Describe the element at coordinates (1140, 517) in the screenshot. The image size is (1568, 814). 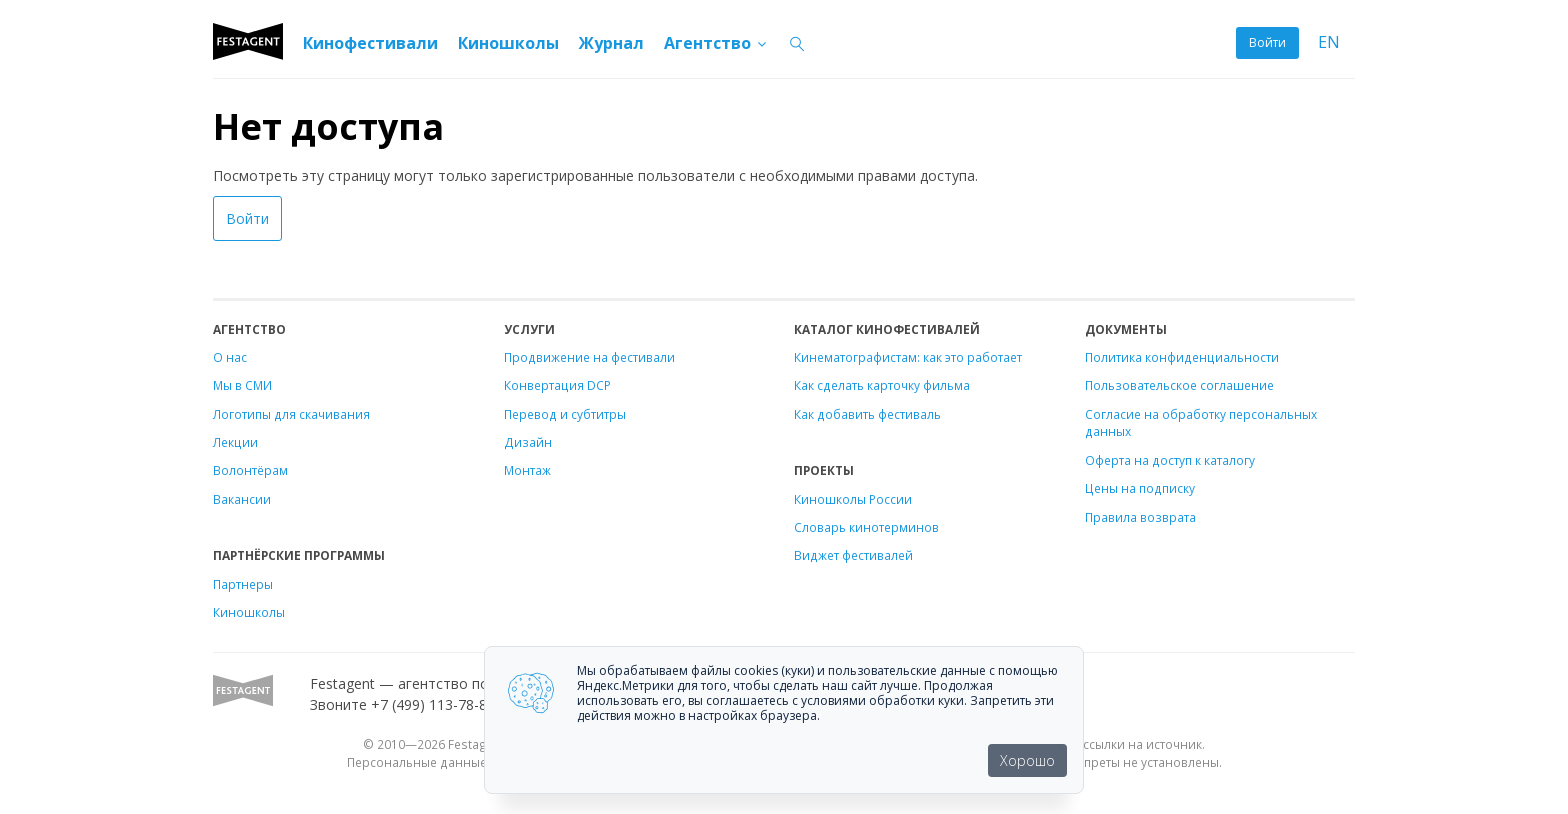
I see `Правила возврата` at that location.